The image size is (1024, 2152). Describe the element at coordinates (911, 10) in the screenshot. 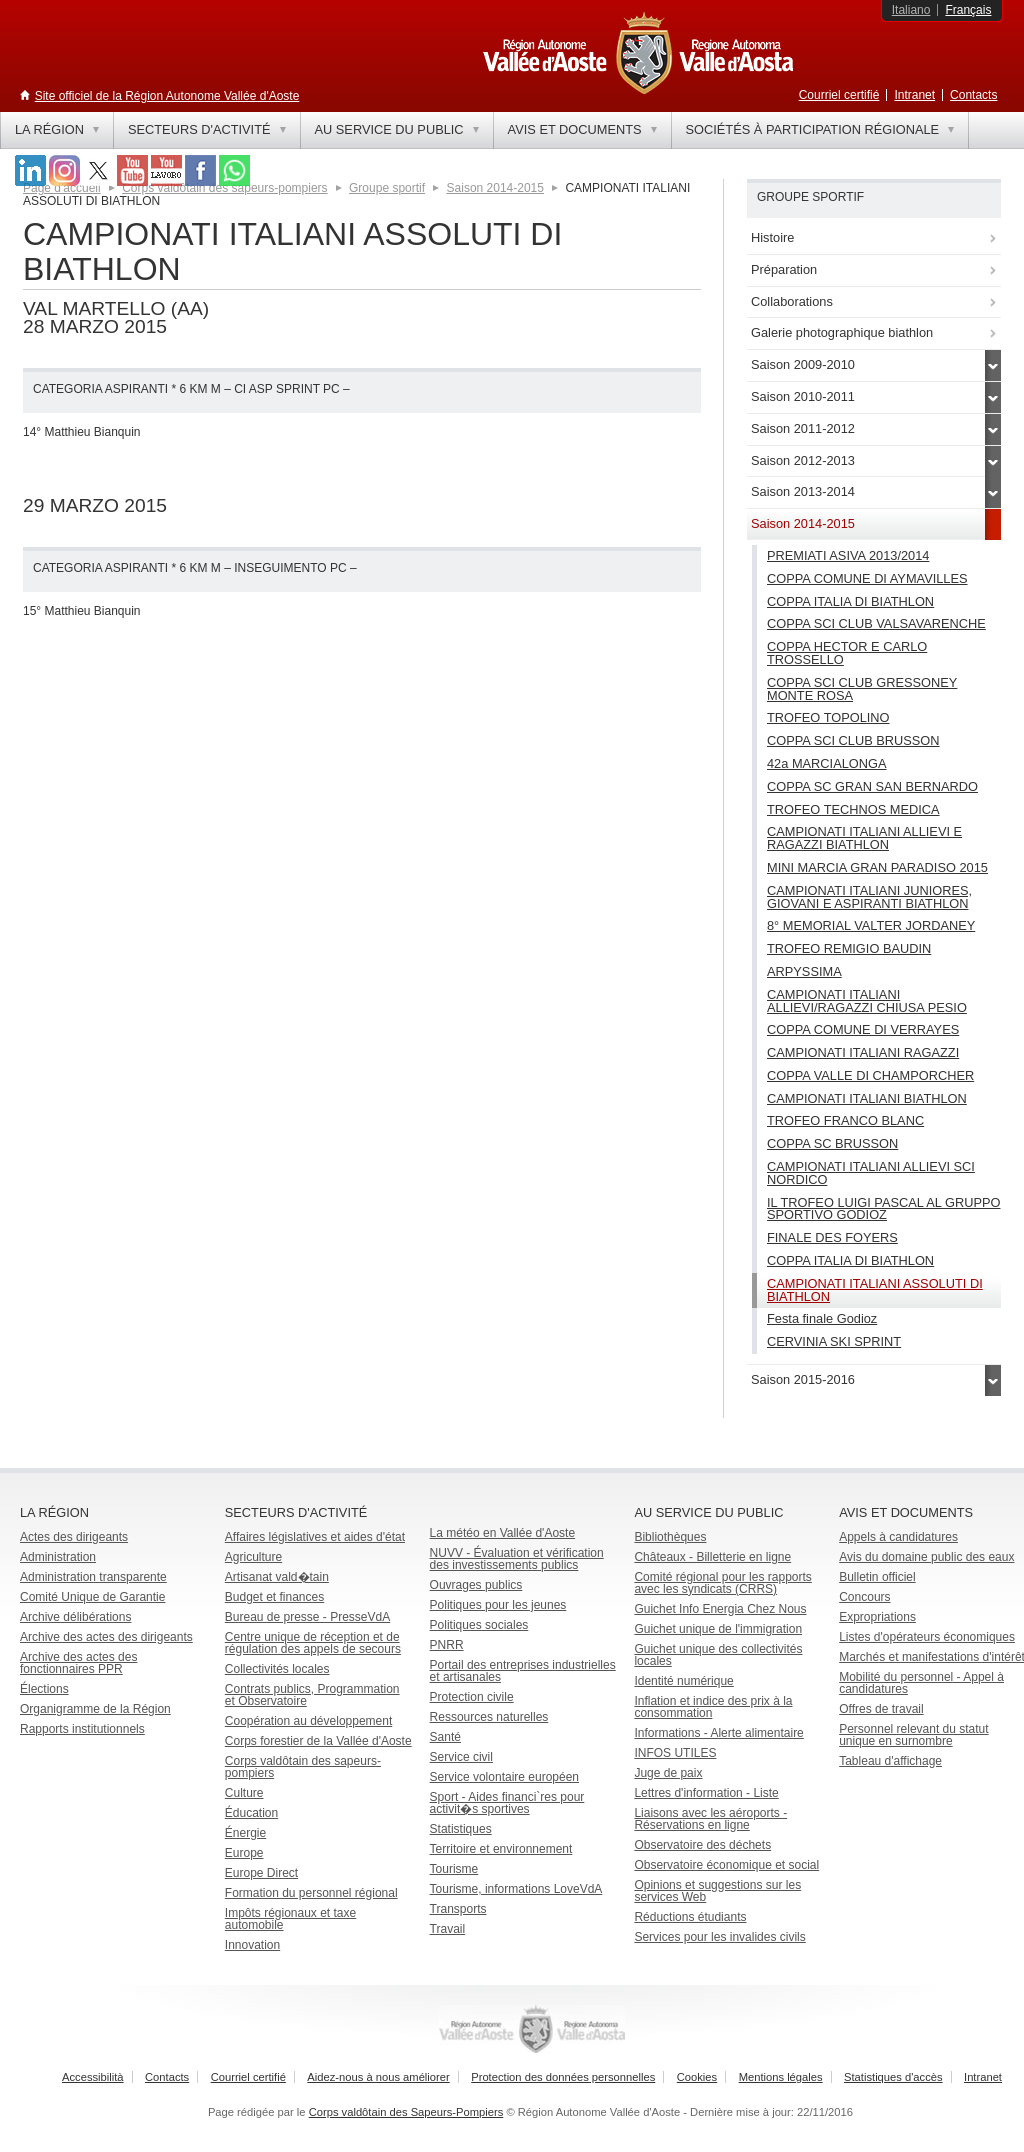

I see `Italiano` at that location.